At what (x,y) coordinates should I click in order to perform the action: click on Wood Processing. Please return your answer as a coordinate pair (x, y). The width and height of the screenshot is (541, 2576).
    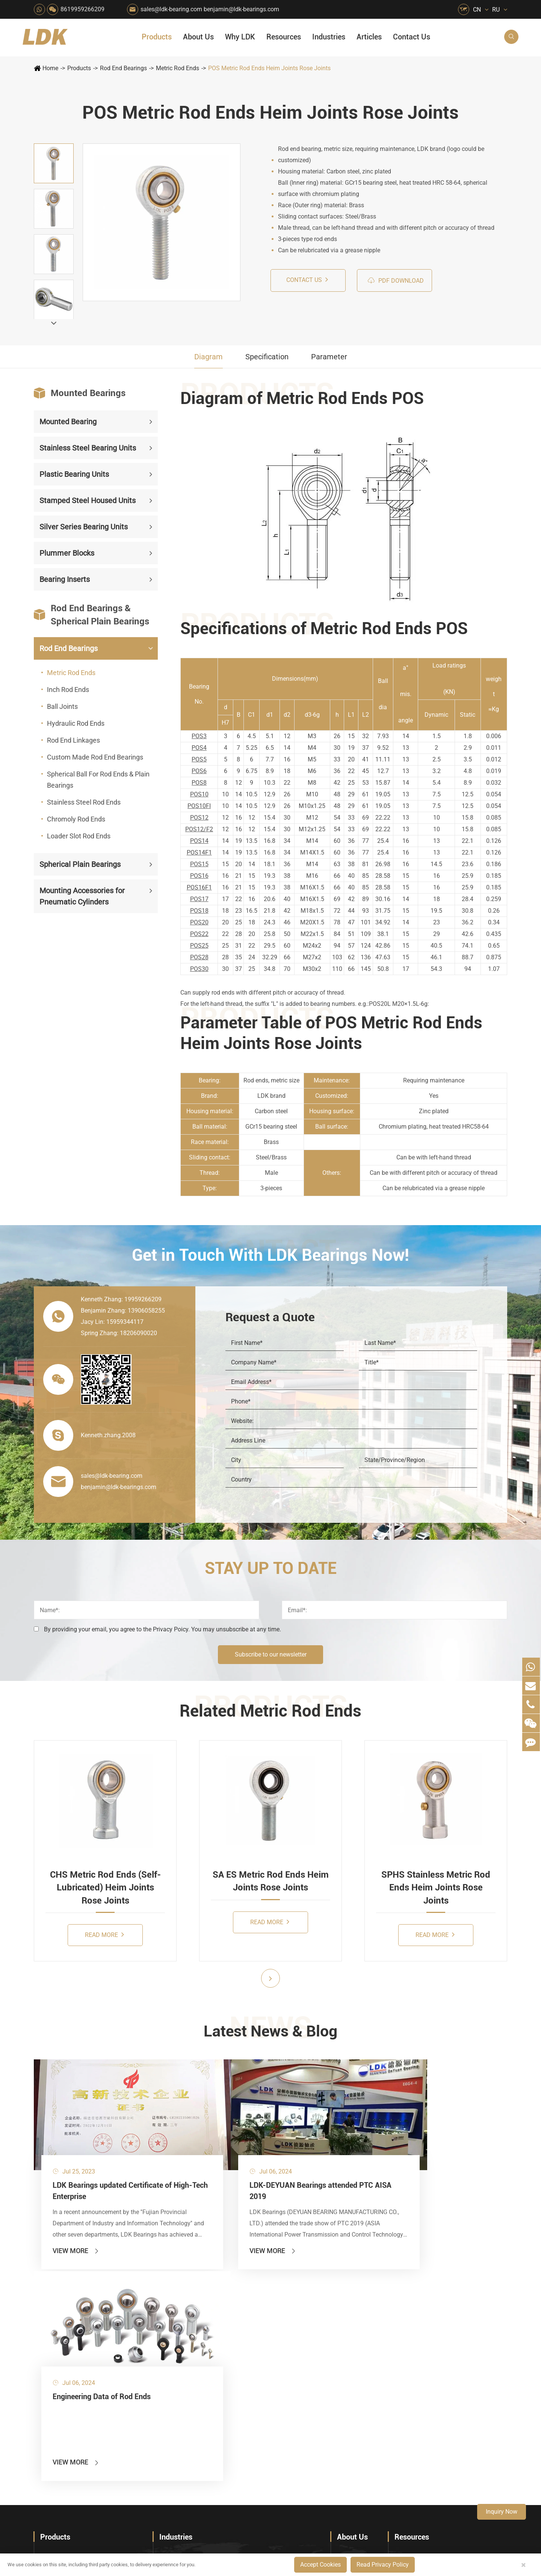
    Looking at the image, I should click on (294, 2364).